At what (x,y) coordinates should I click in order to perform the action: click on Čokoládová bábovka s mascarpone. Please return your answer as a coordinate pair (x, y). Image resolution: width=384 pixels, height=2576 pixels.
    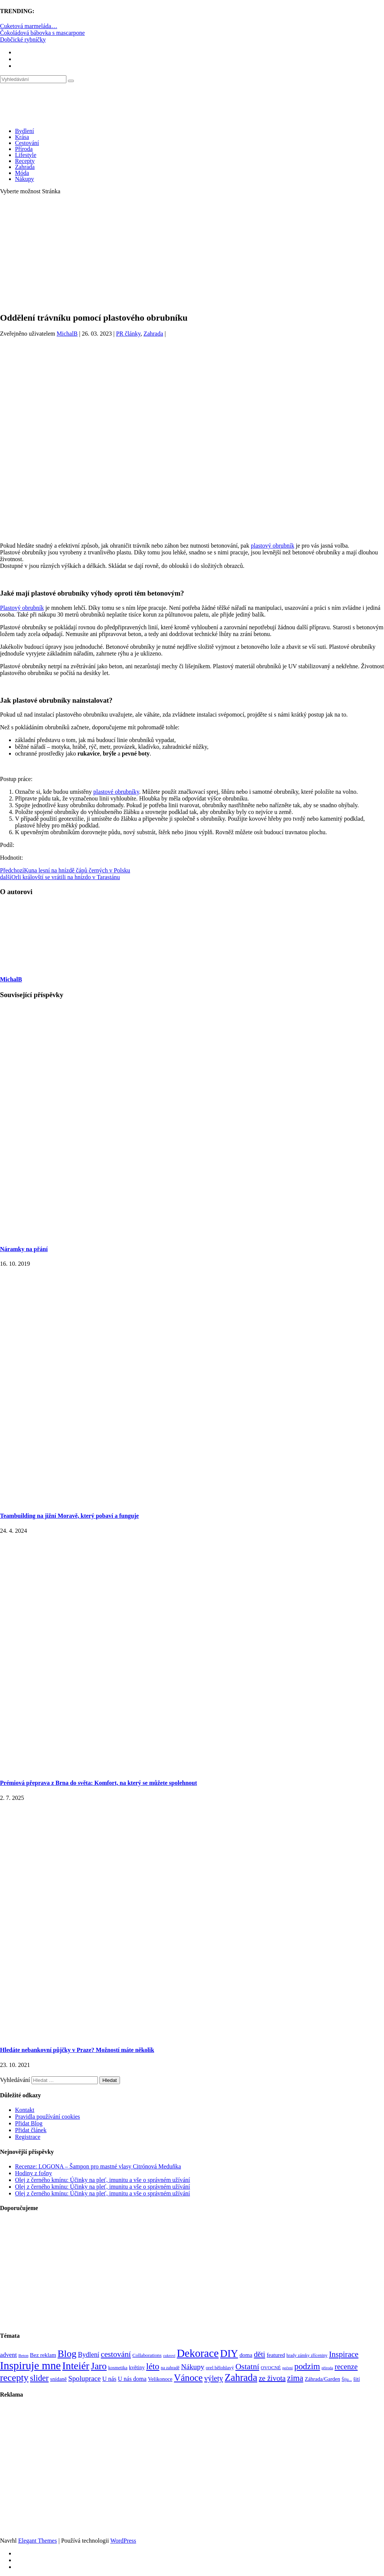
    Looking at the image, I should click on (42, 33).